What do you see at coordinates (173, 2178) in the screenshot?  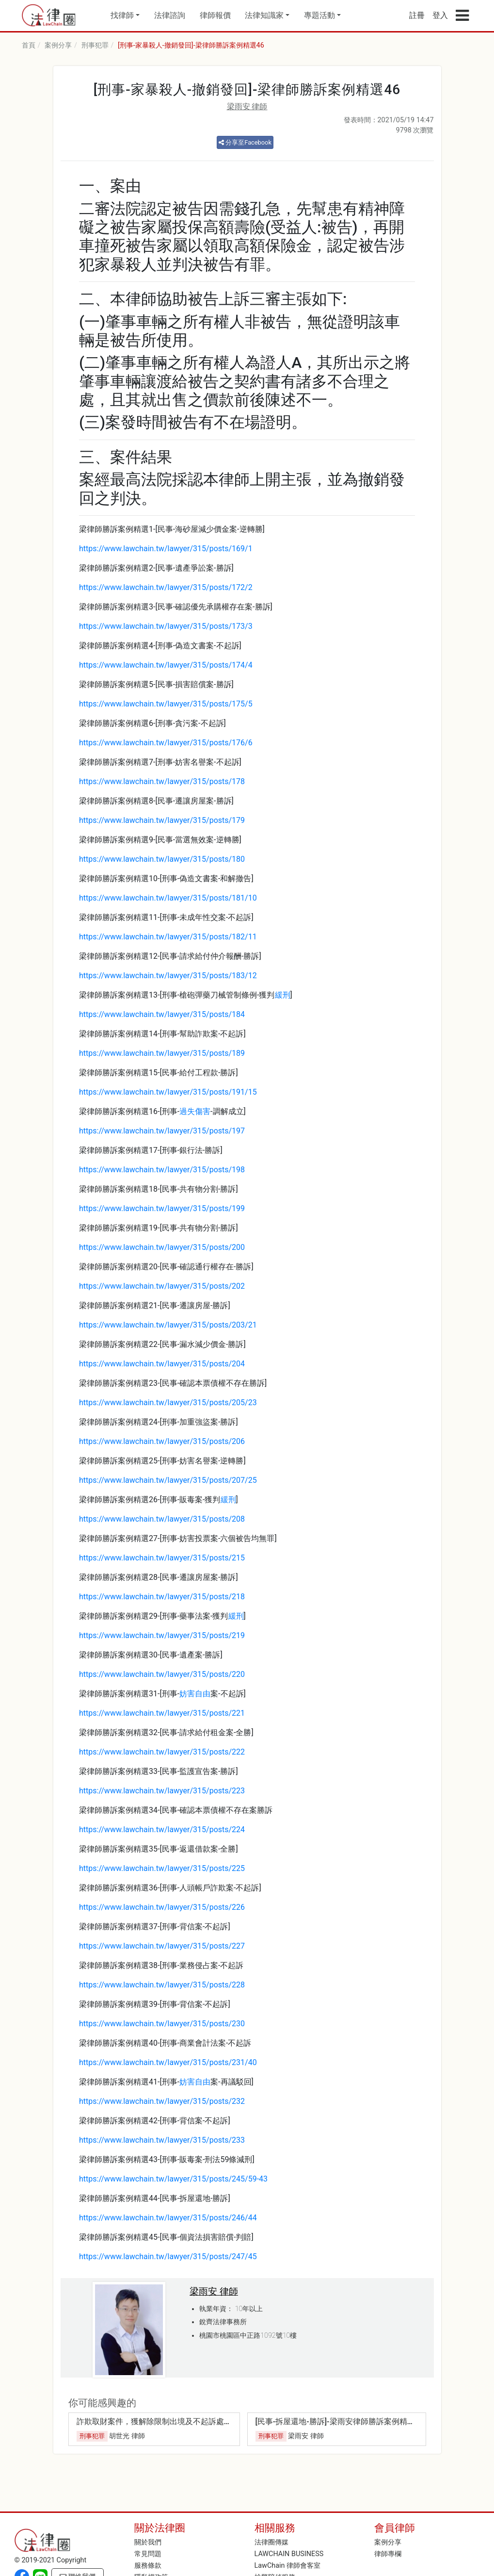 I see `https://www.lawchain.tw/lawyer/315/posts/245/59-43` at bounding box center [173, 2178].